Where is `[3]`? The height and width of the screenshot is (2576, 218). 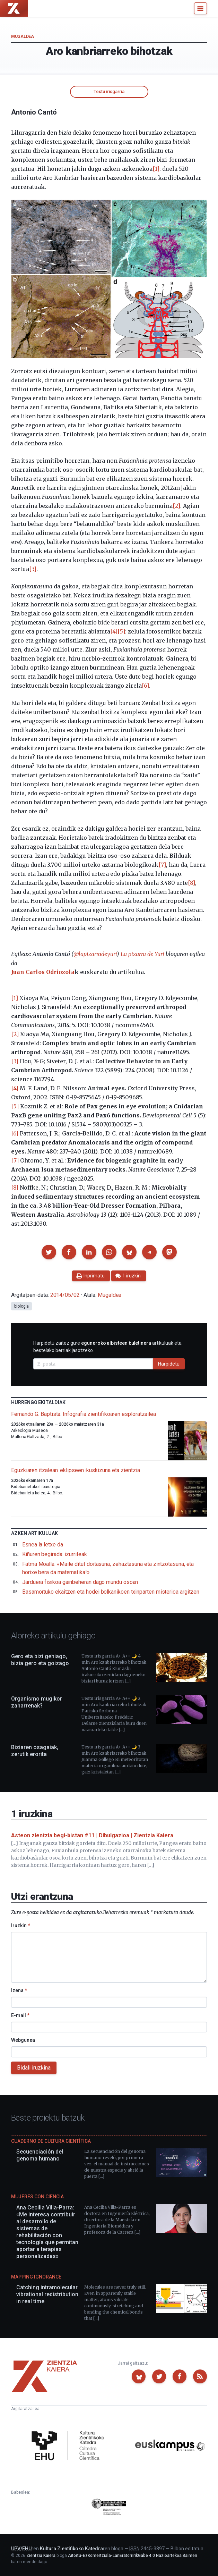 [3] is located at coordinates (32, 568).